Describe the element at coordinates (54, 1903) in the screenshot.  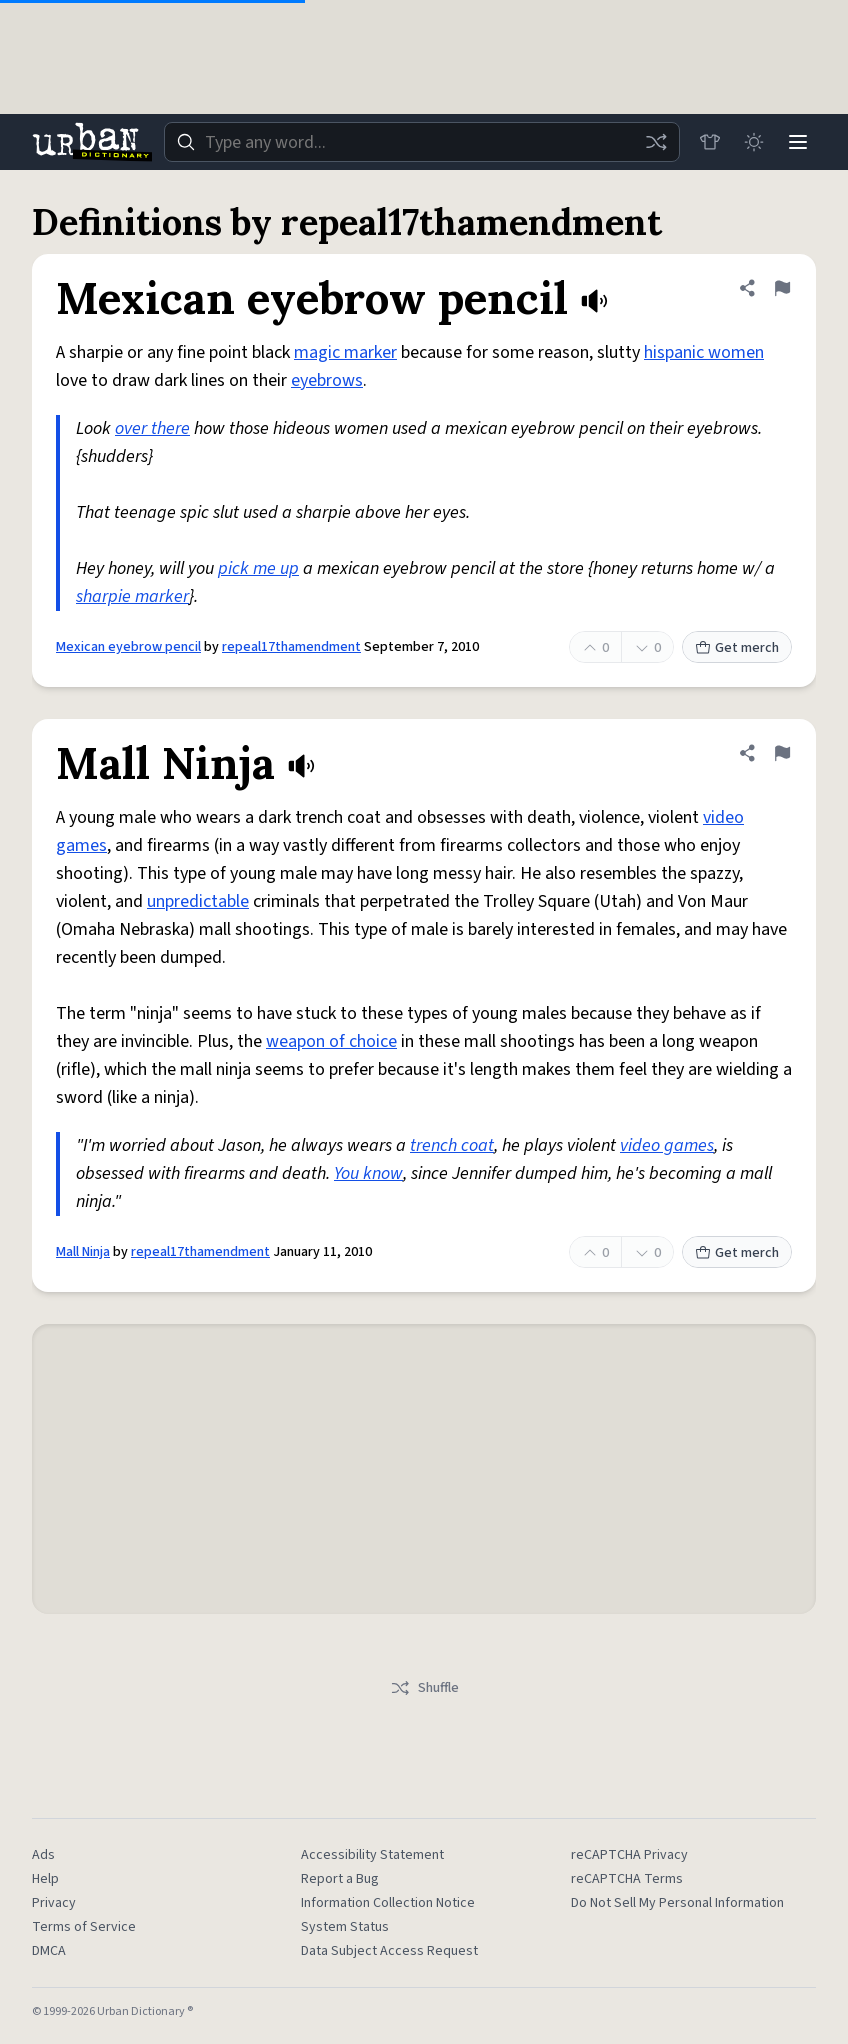
I see `Privacy` at that location.